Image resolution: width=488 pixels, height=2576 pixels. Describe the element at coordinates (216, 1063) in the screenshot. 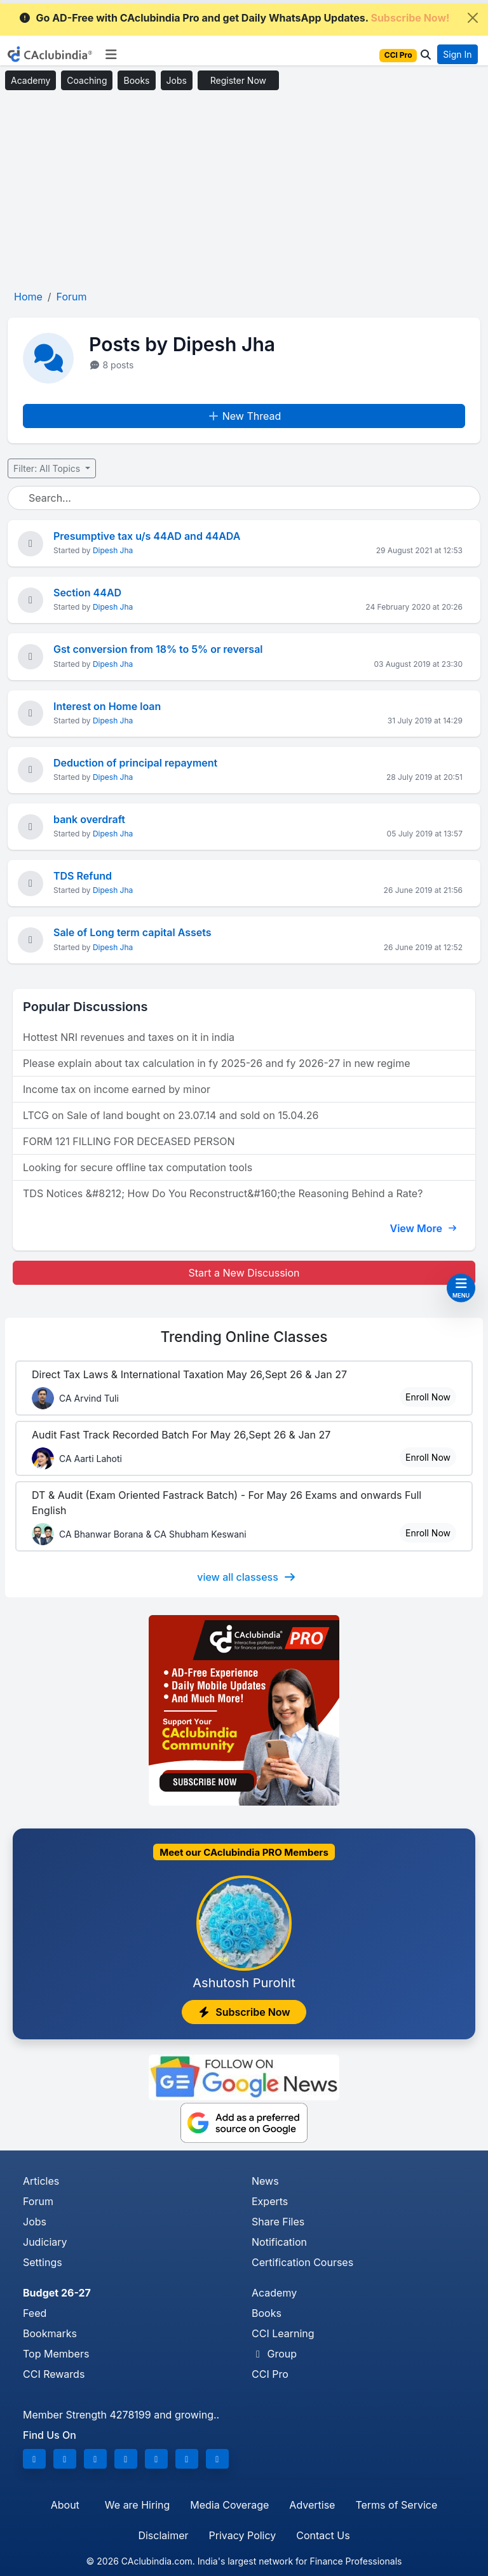

I see `Please explain about tax calculation in fy 2025-26 and fy 2026-27 in new regime` at that location.